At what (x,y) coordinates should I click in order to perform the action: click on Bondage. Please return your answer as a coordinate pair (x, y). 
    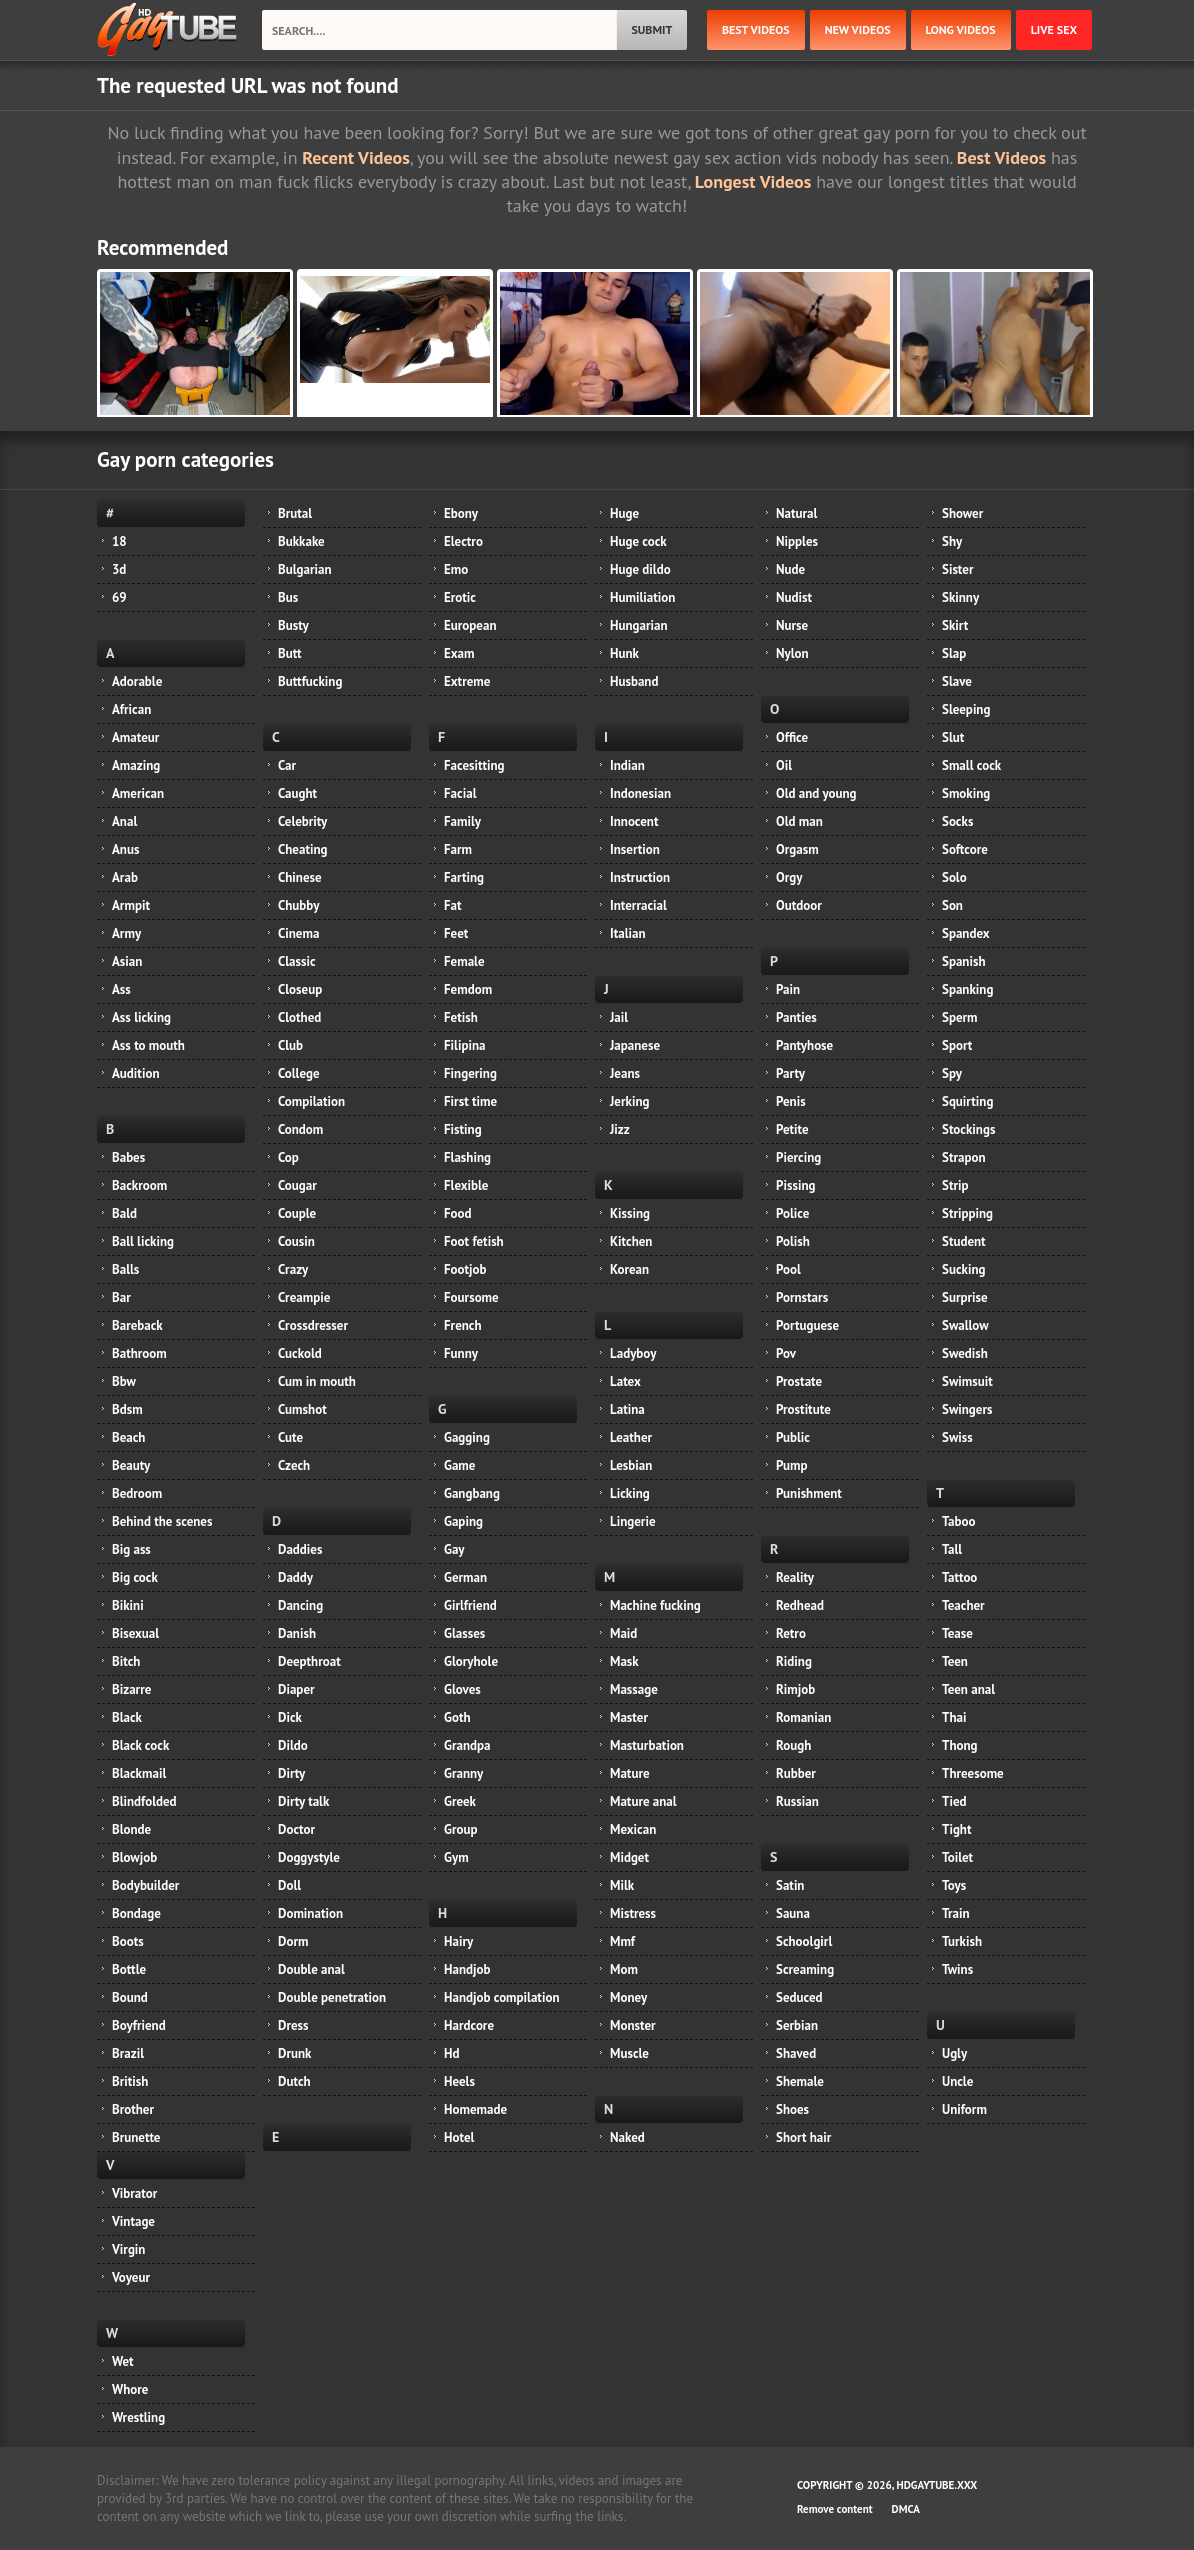
    Looking at the image, I should click on (136, 1913).